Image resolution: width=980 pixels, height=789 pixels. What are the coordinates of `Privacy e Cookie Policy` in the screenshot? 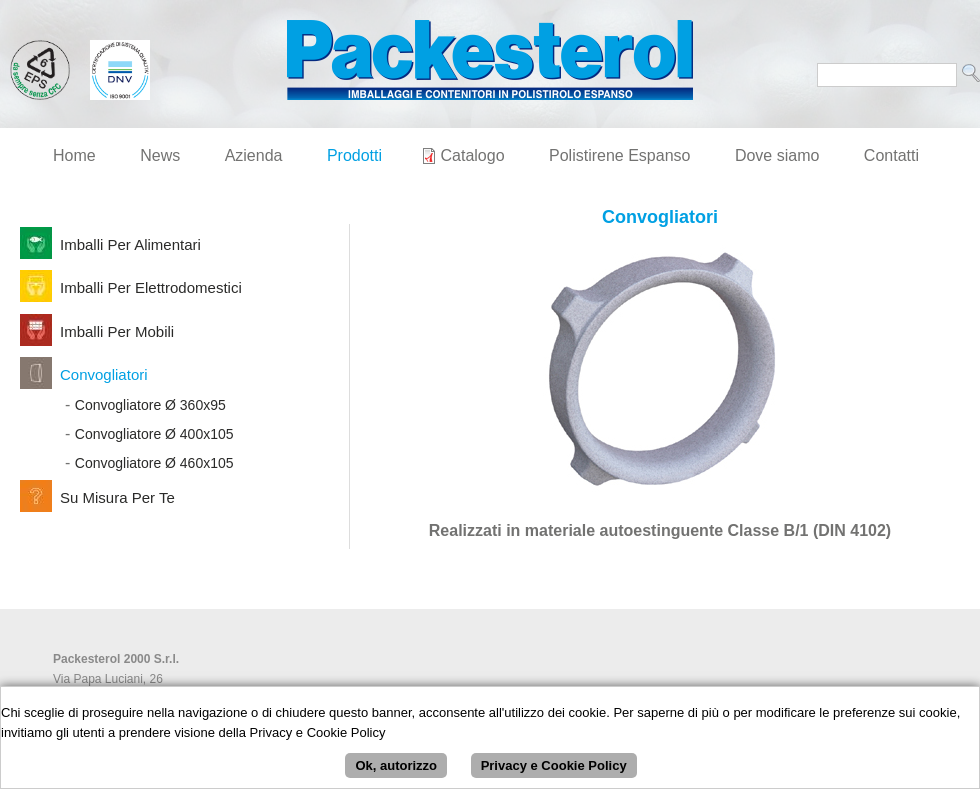 It's located at (554, 768).